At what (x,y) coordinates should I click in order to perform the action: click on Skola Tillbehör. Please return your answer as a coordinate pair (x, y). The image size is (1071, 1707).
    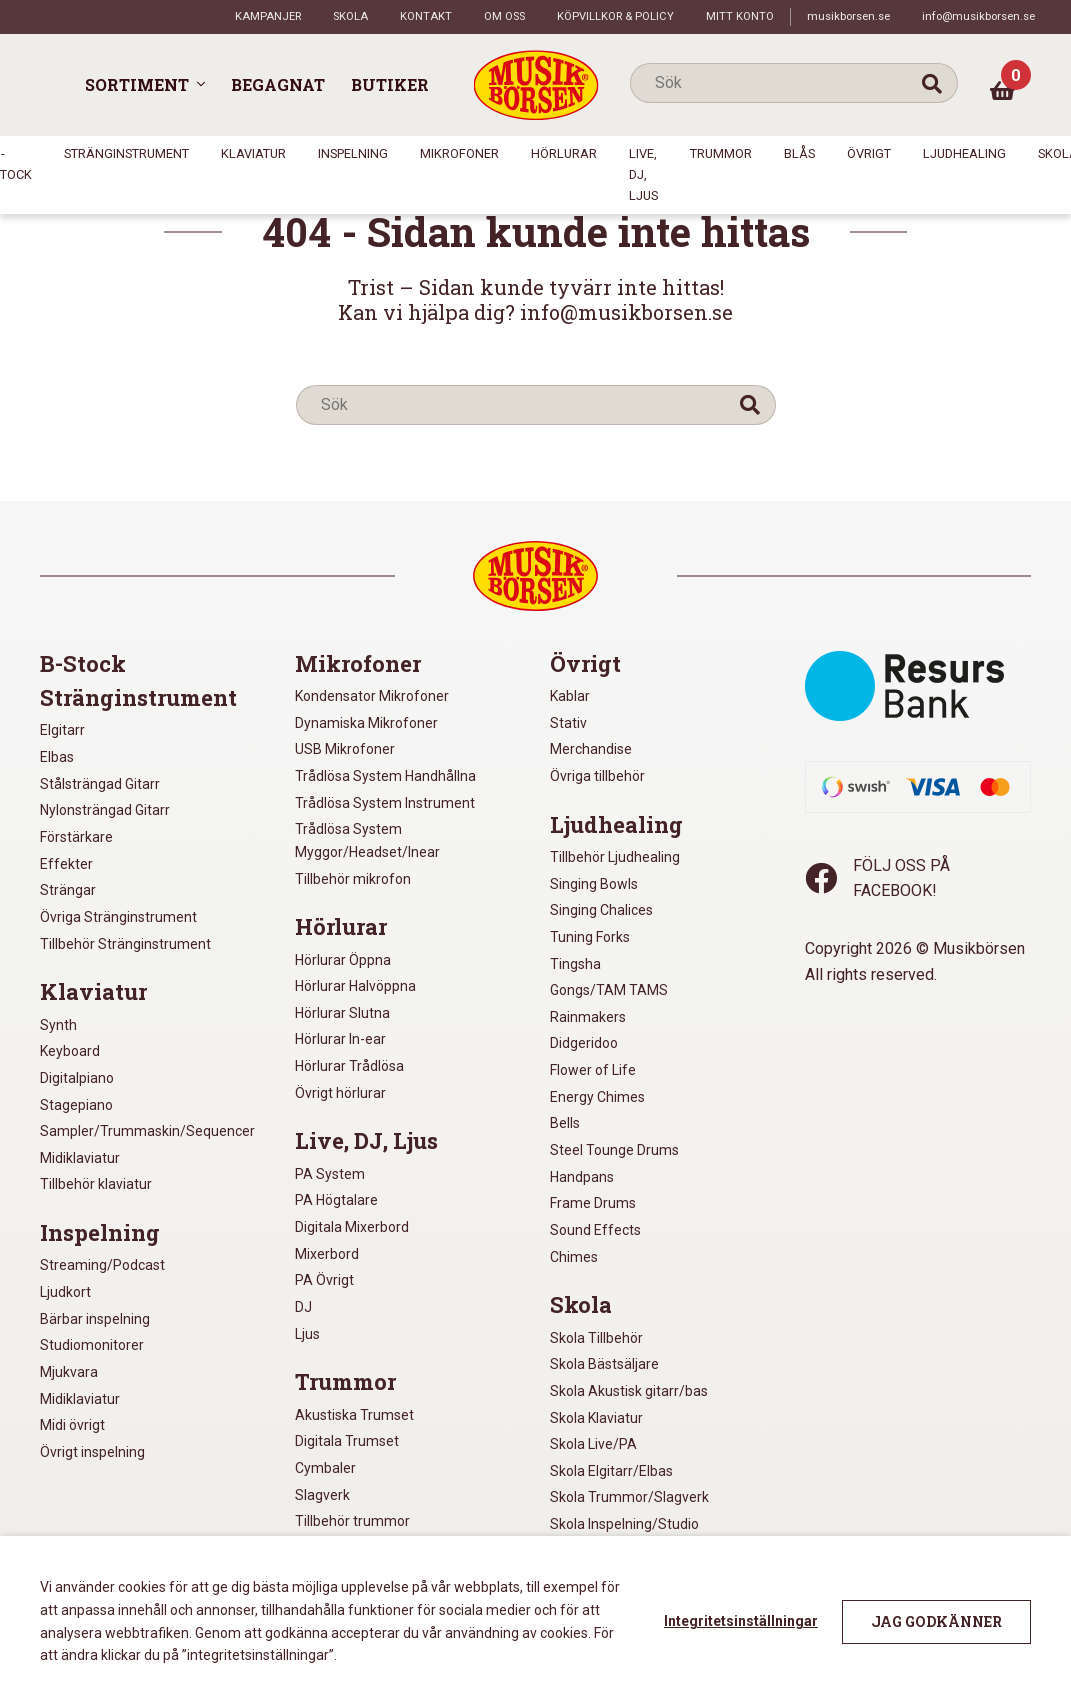
    Looking at the image, I should click on (596, 1338).